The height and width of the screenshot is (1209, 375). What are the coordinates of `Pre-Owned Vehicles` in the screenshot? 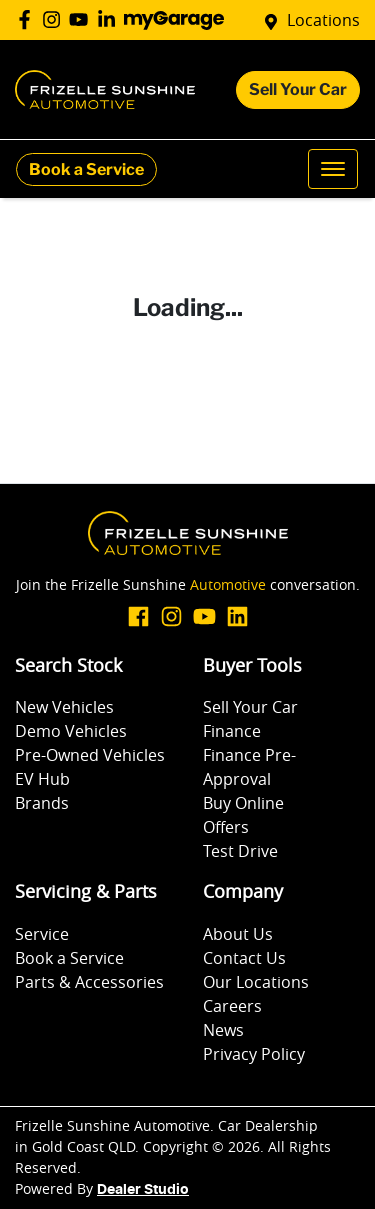 It's located at (90, 755).